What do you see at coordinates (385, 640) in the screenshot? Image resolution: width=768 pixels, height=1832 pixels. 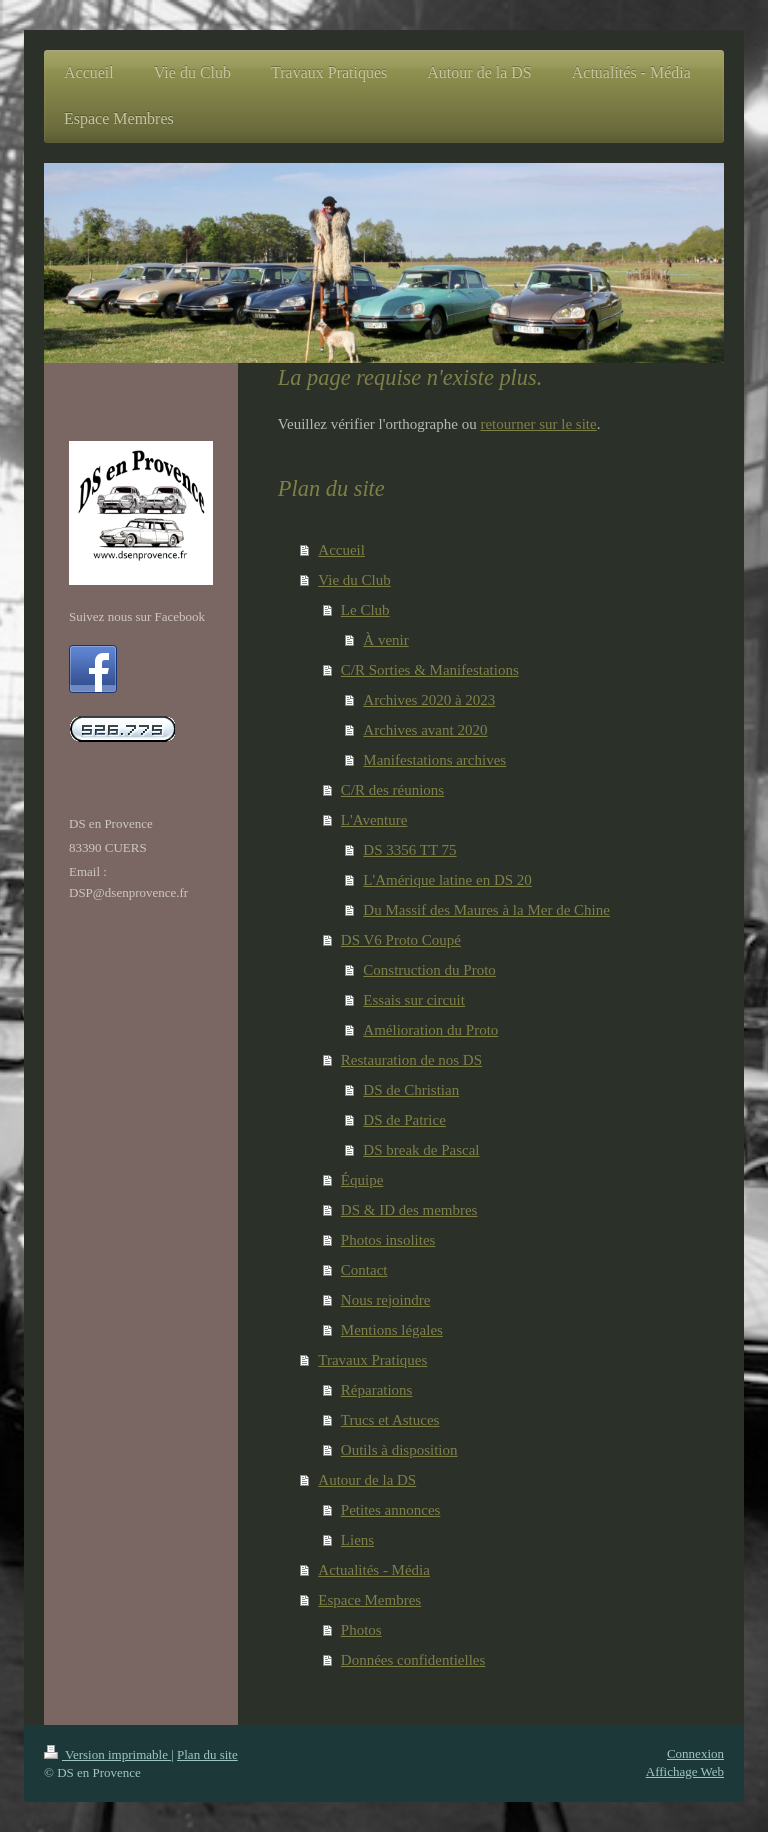 I see `À venir` at bounding box center [385, 640].